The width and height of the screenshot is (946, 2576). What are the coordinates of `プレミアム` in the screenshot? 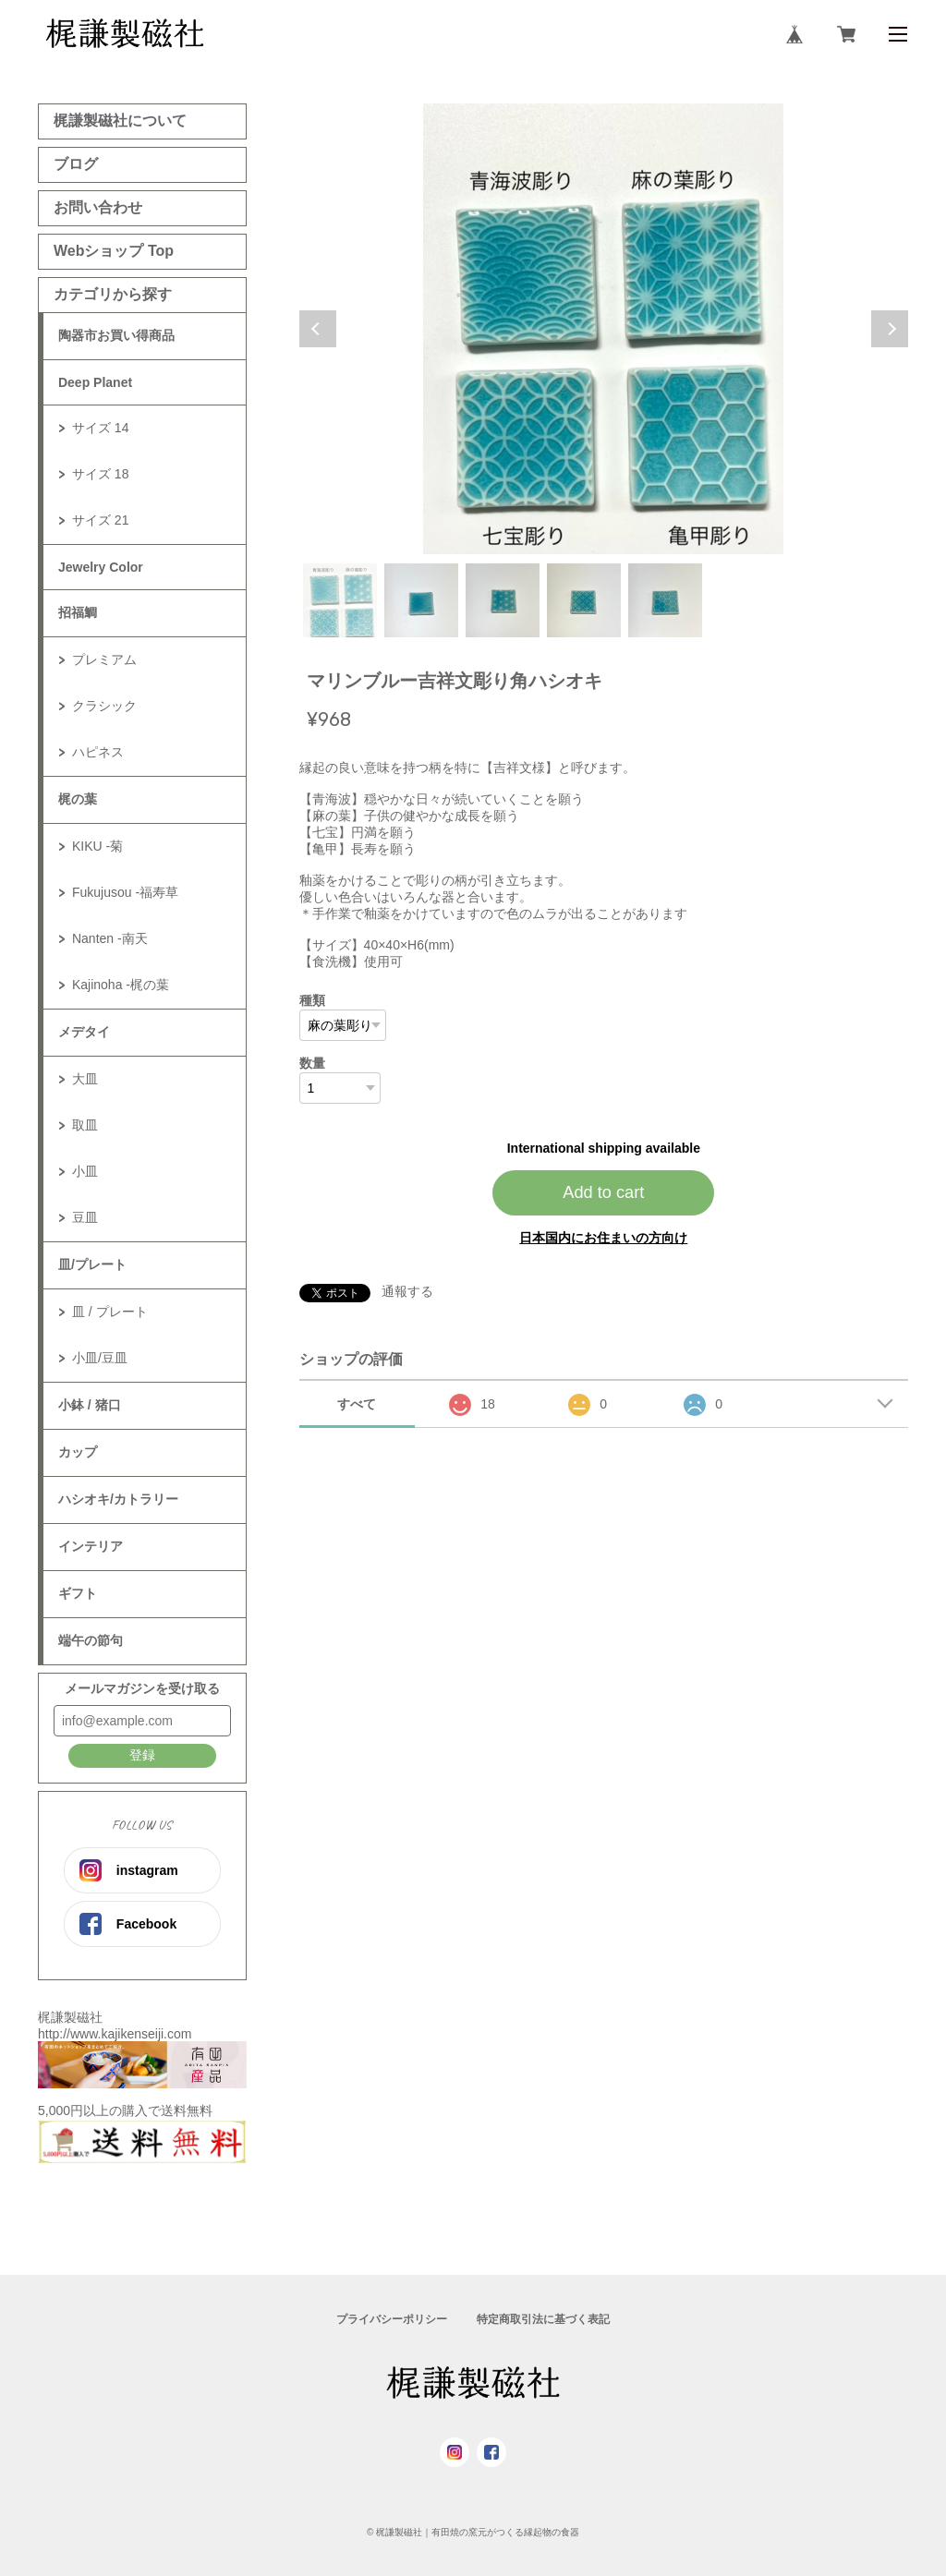 It's located at (104, 659).